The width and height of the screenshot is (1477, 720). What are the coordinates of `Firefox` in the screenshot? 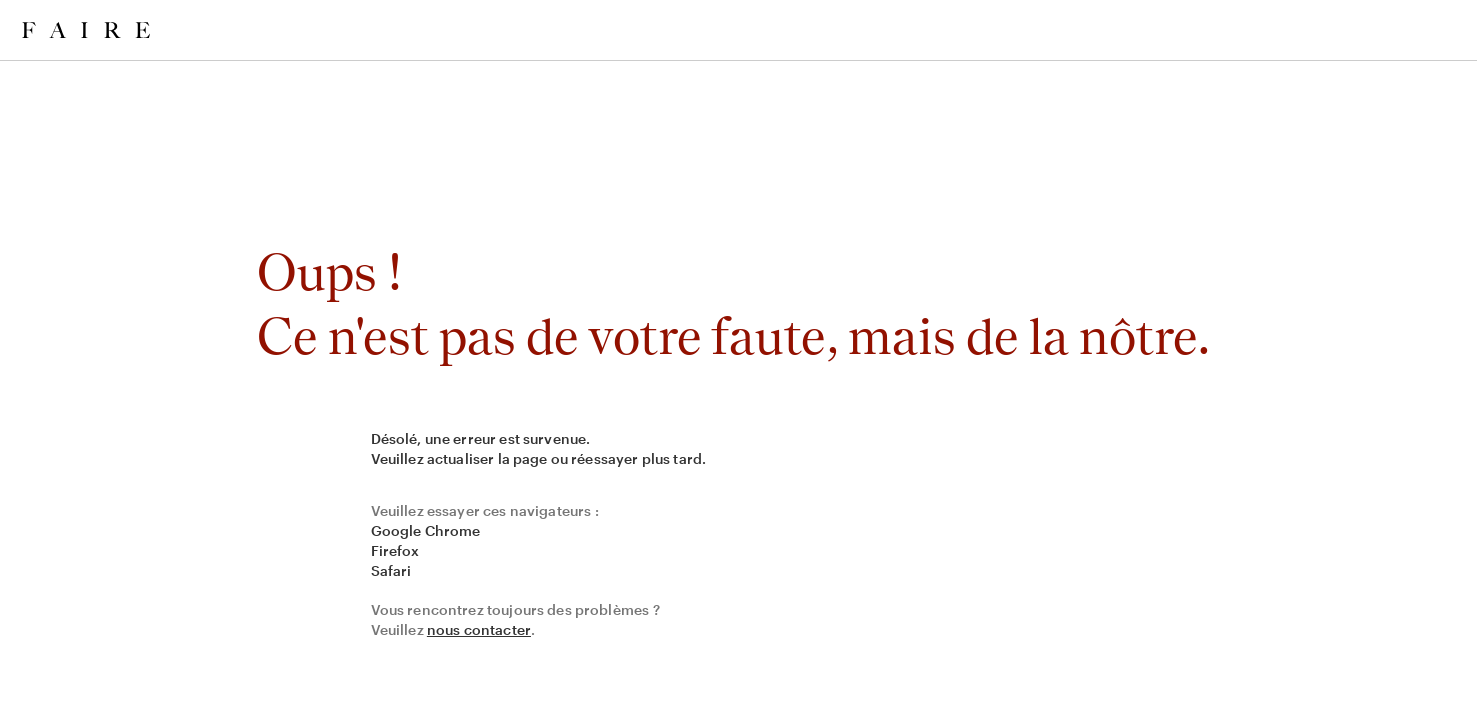 It's located at (395, 550).